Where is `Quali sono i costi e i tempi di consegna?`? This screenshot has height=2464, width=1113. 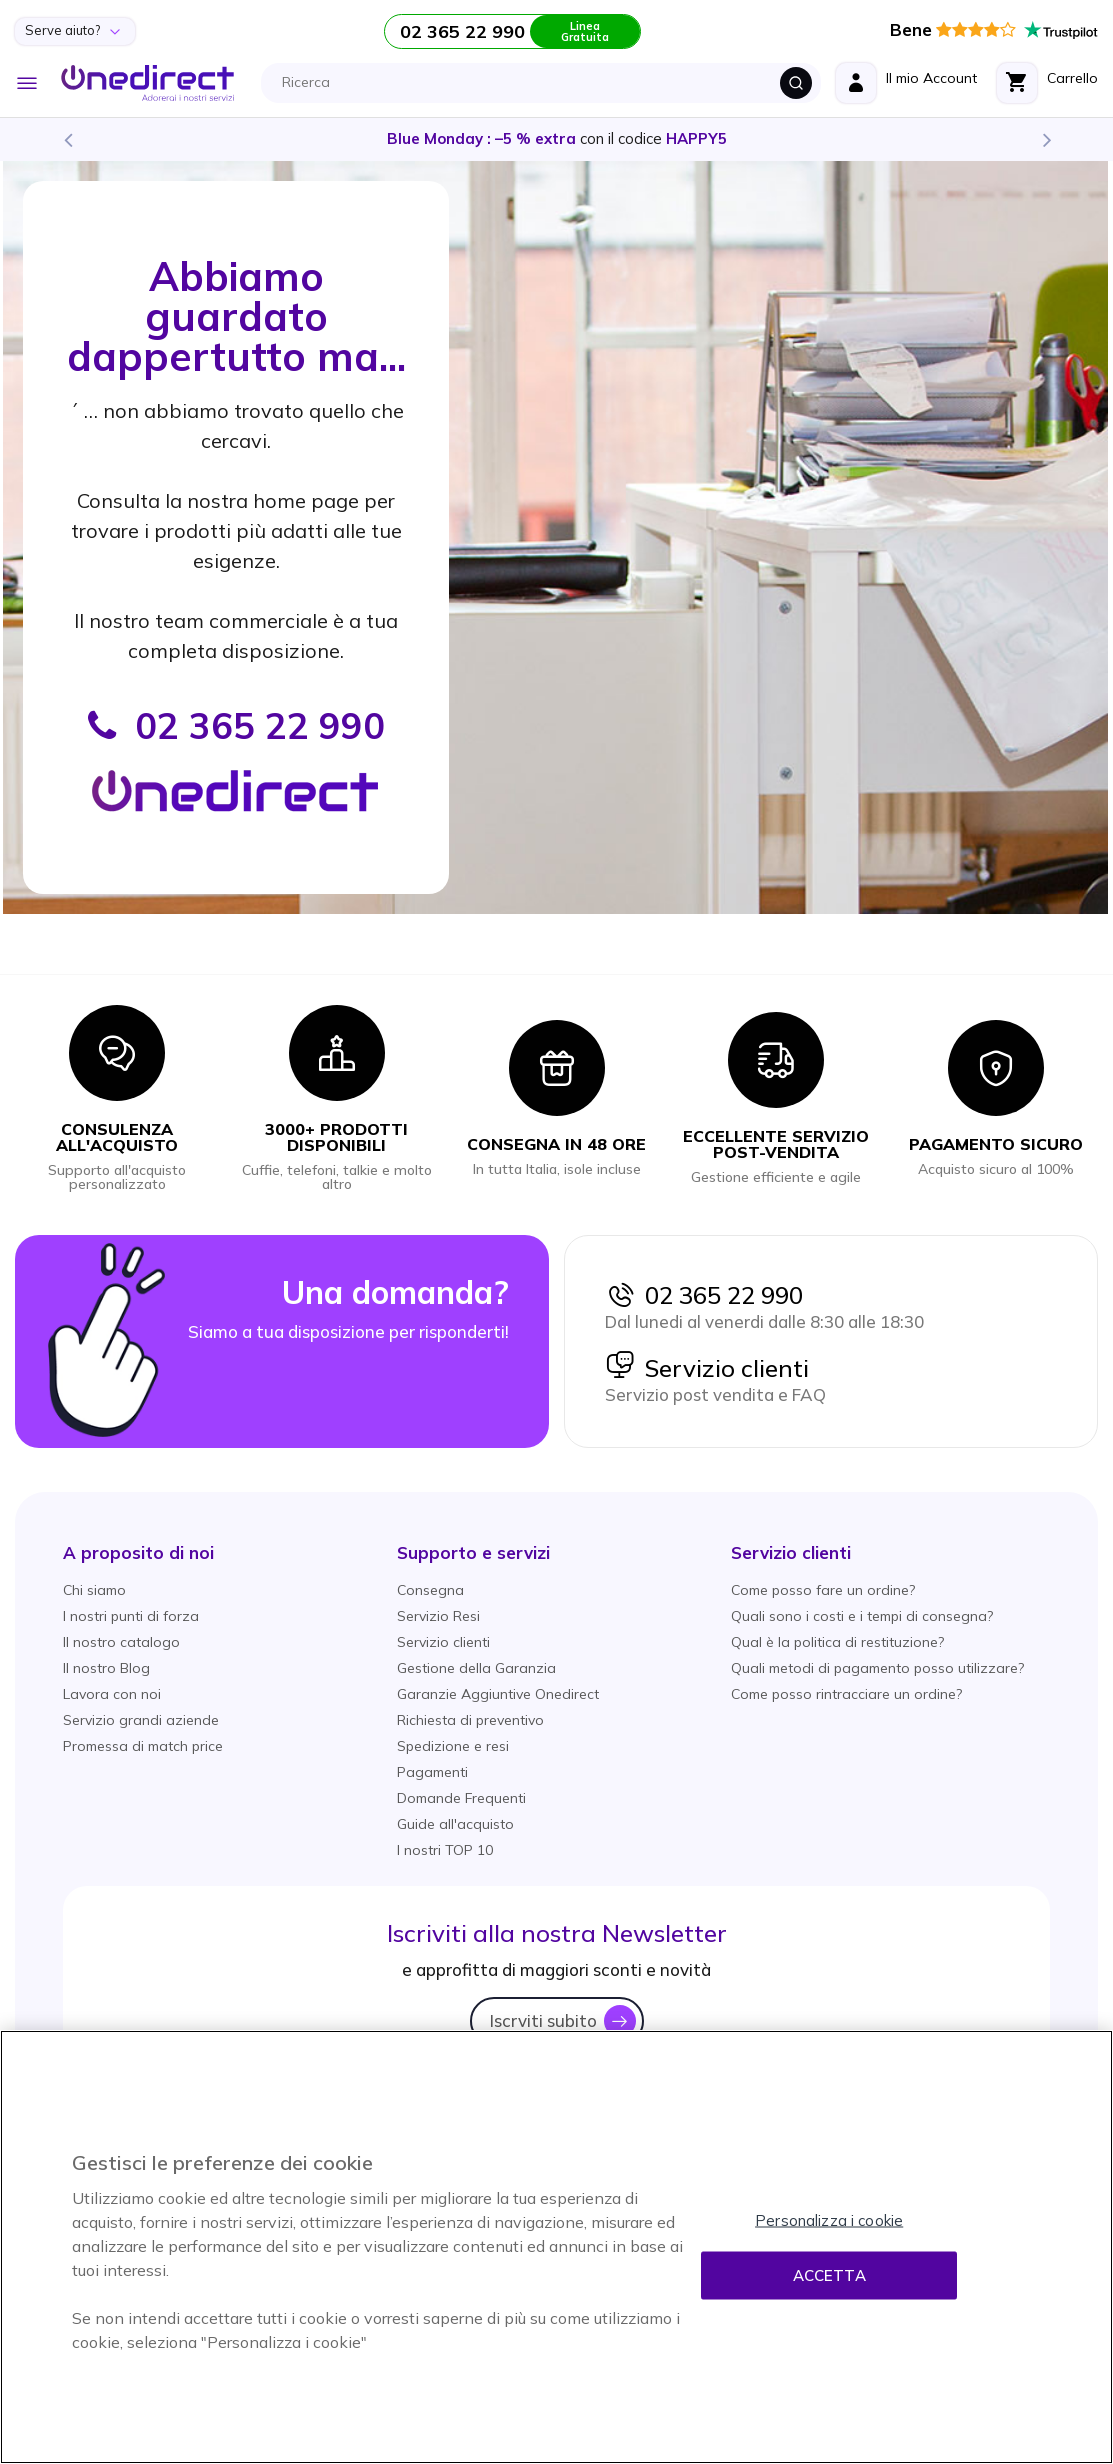
Quali sono i costi e i tempi di consegna? is located at coordinates (862, 1616).